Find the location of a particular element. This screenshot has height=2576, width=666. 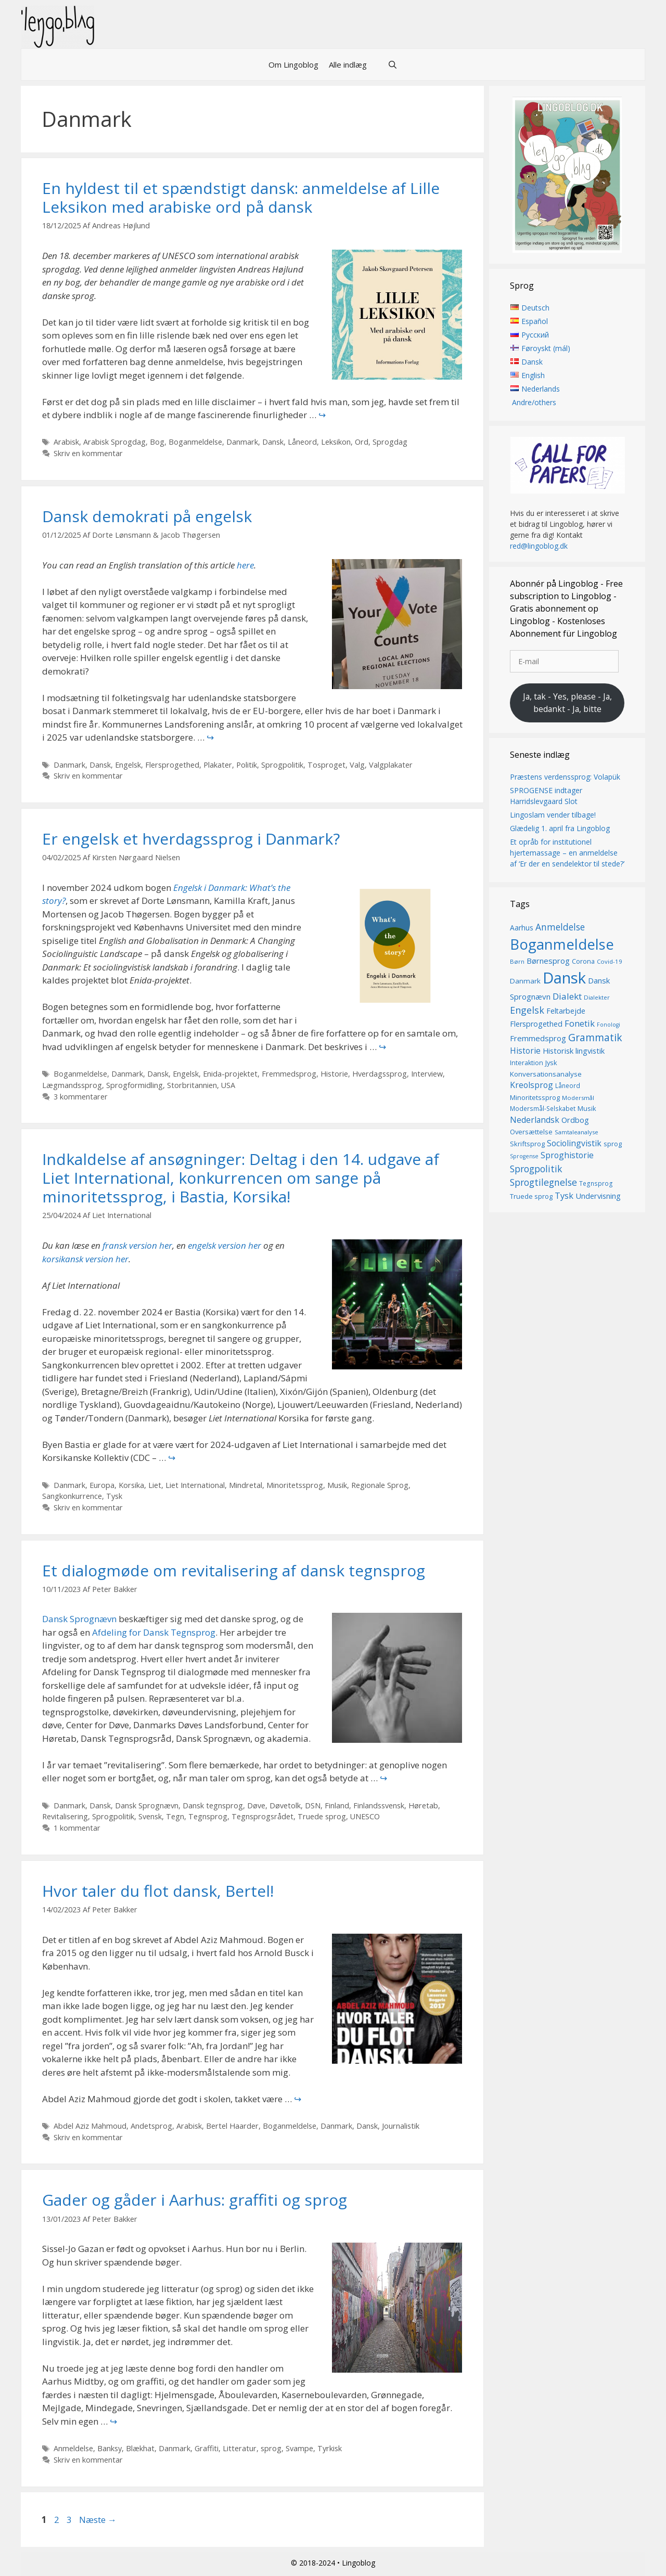

Svensk is located at coordinates (150, 1816).